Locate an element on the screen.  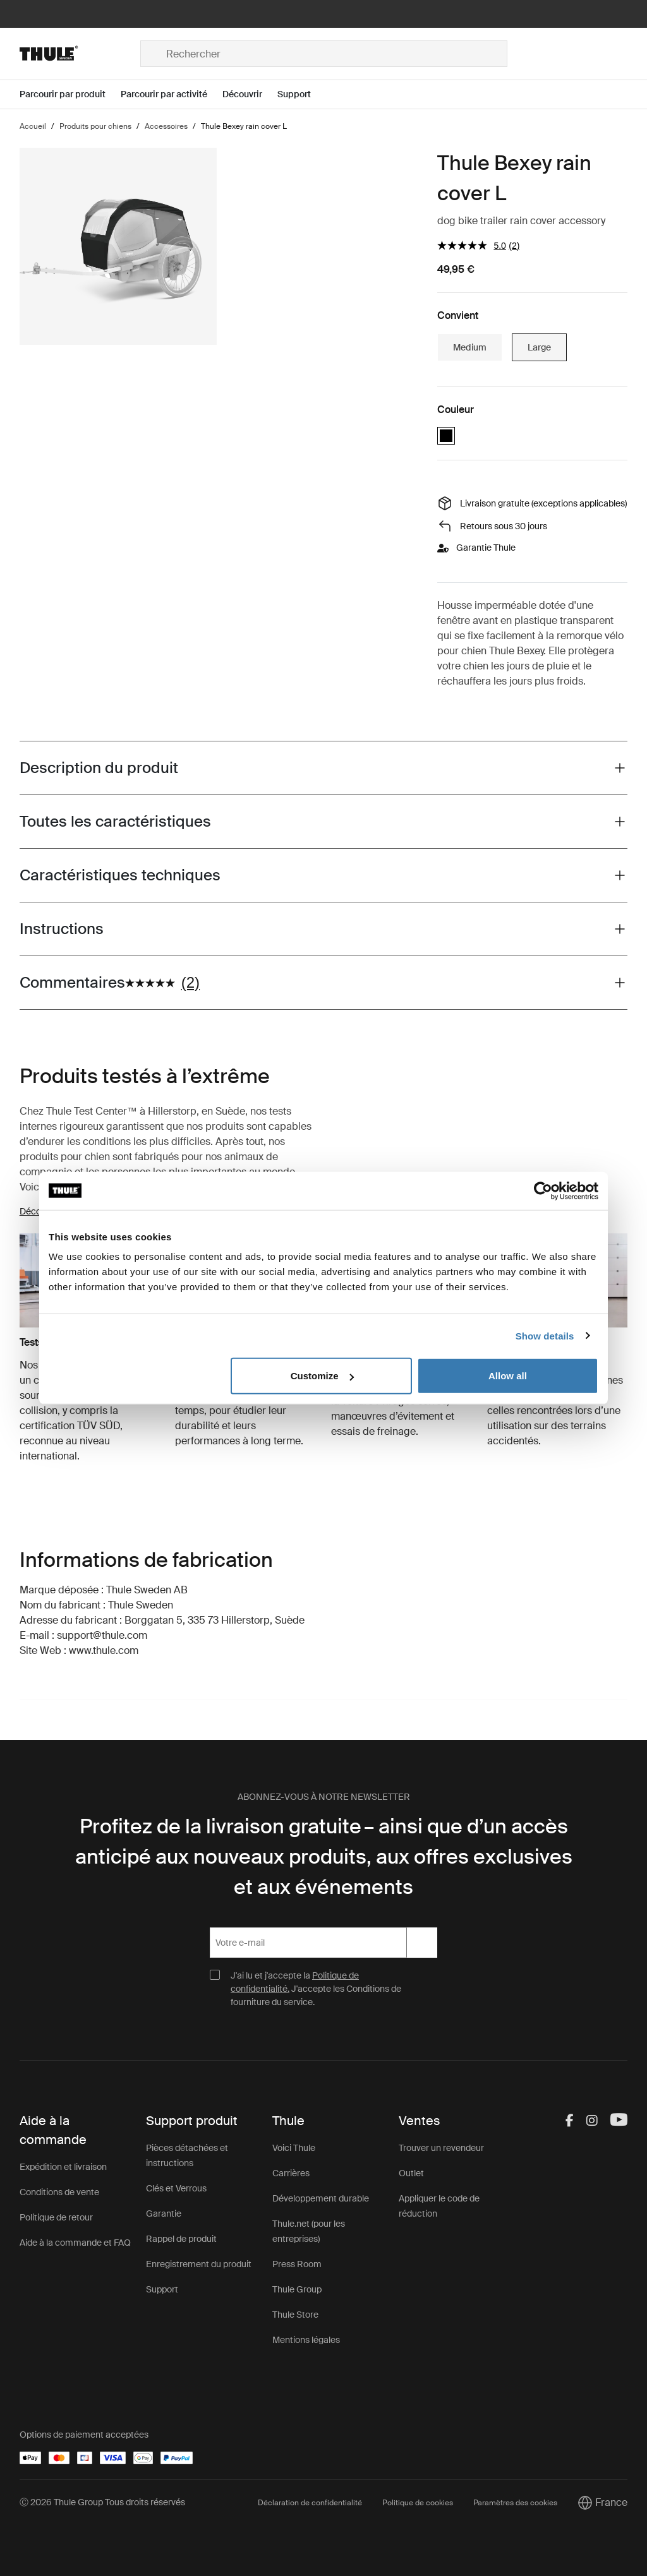
[Open menu Parcourir par produit] is located at coordinates (70, 94).